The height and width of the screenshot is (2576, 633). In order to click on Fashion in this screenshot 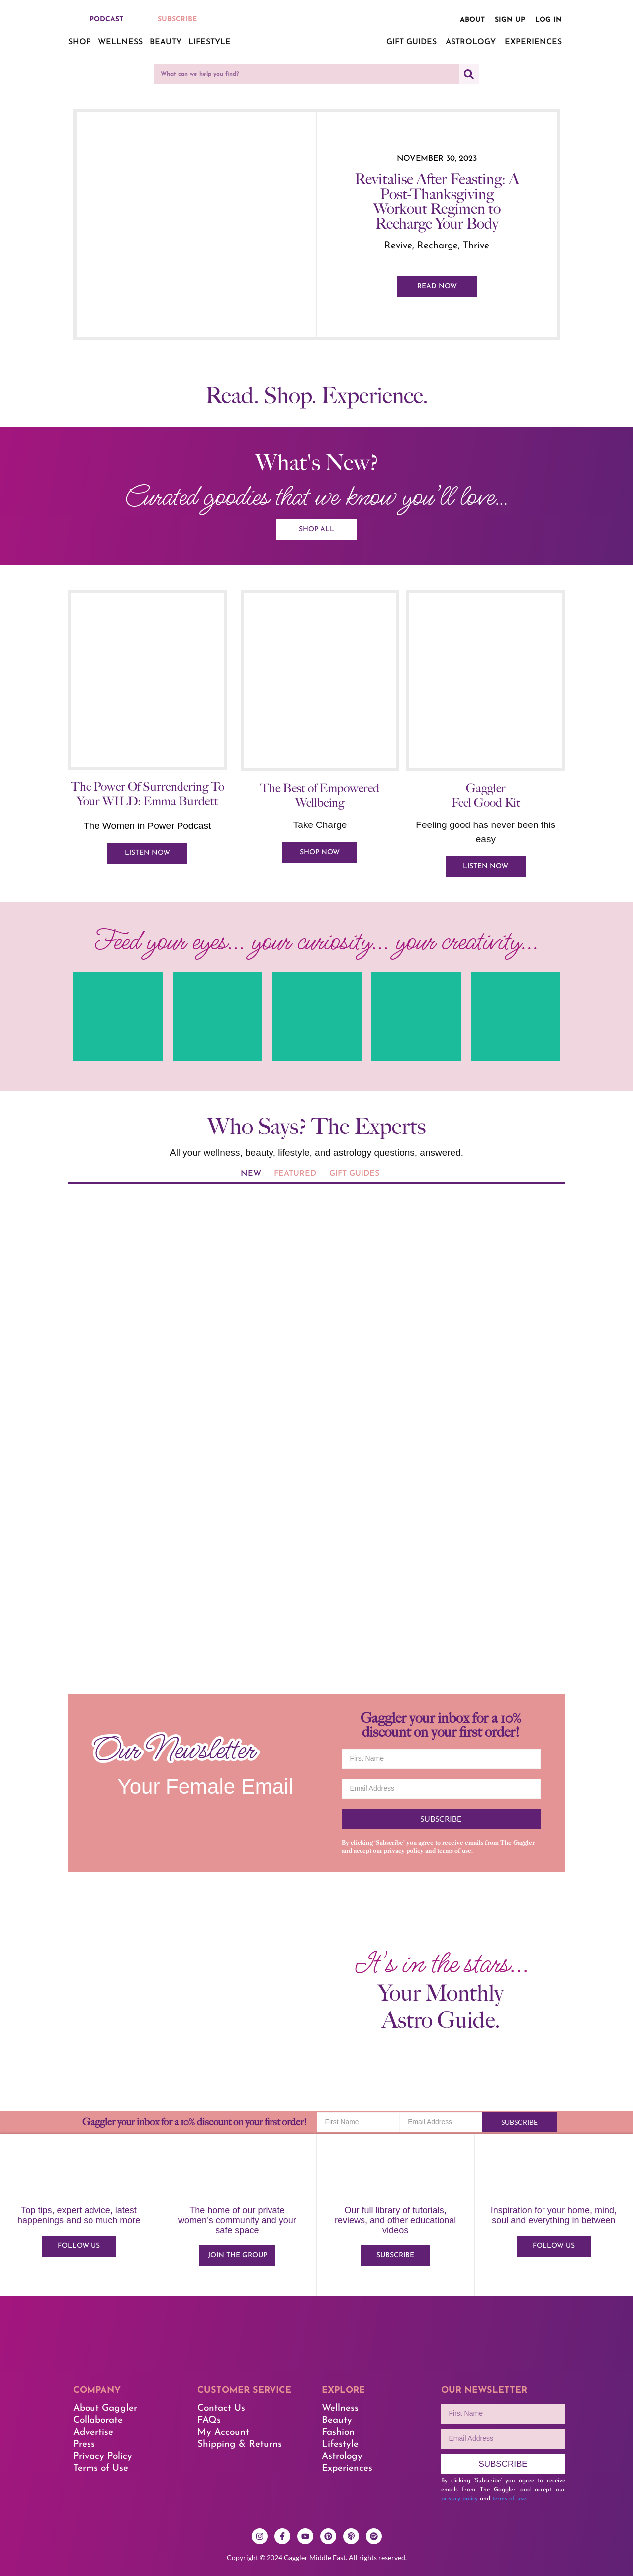, I will do `click(338, 2432)`.